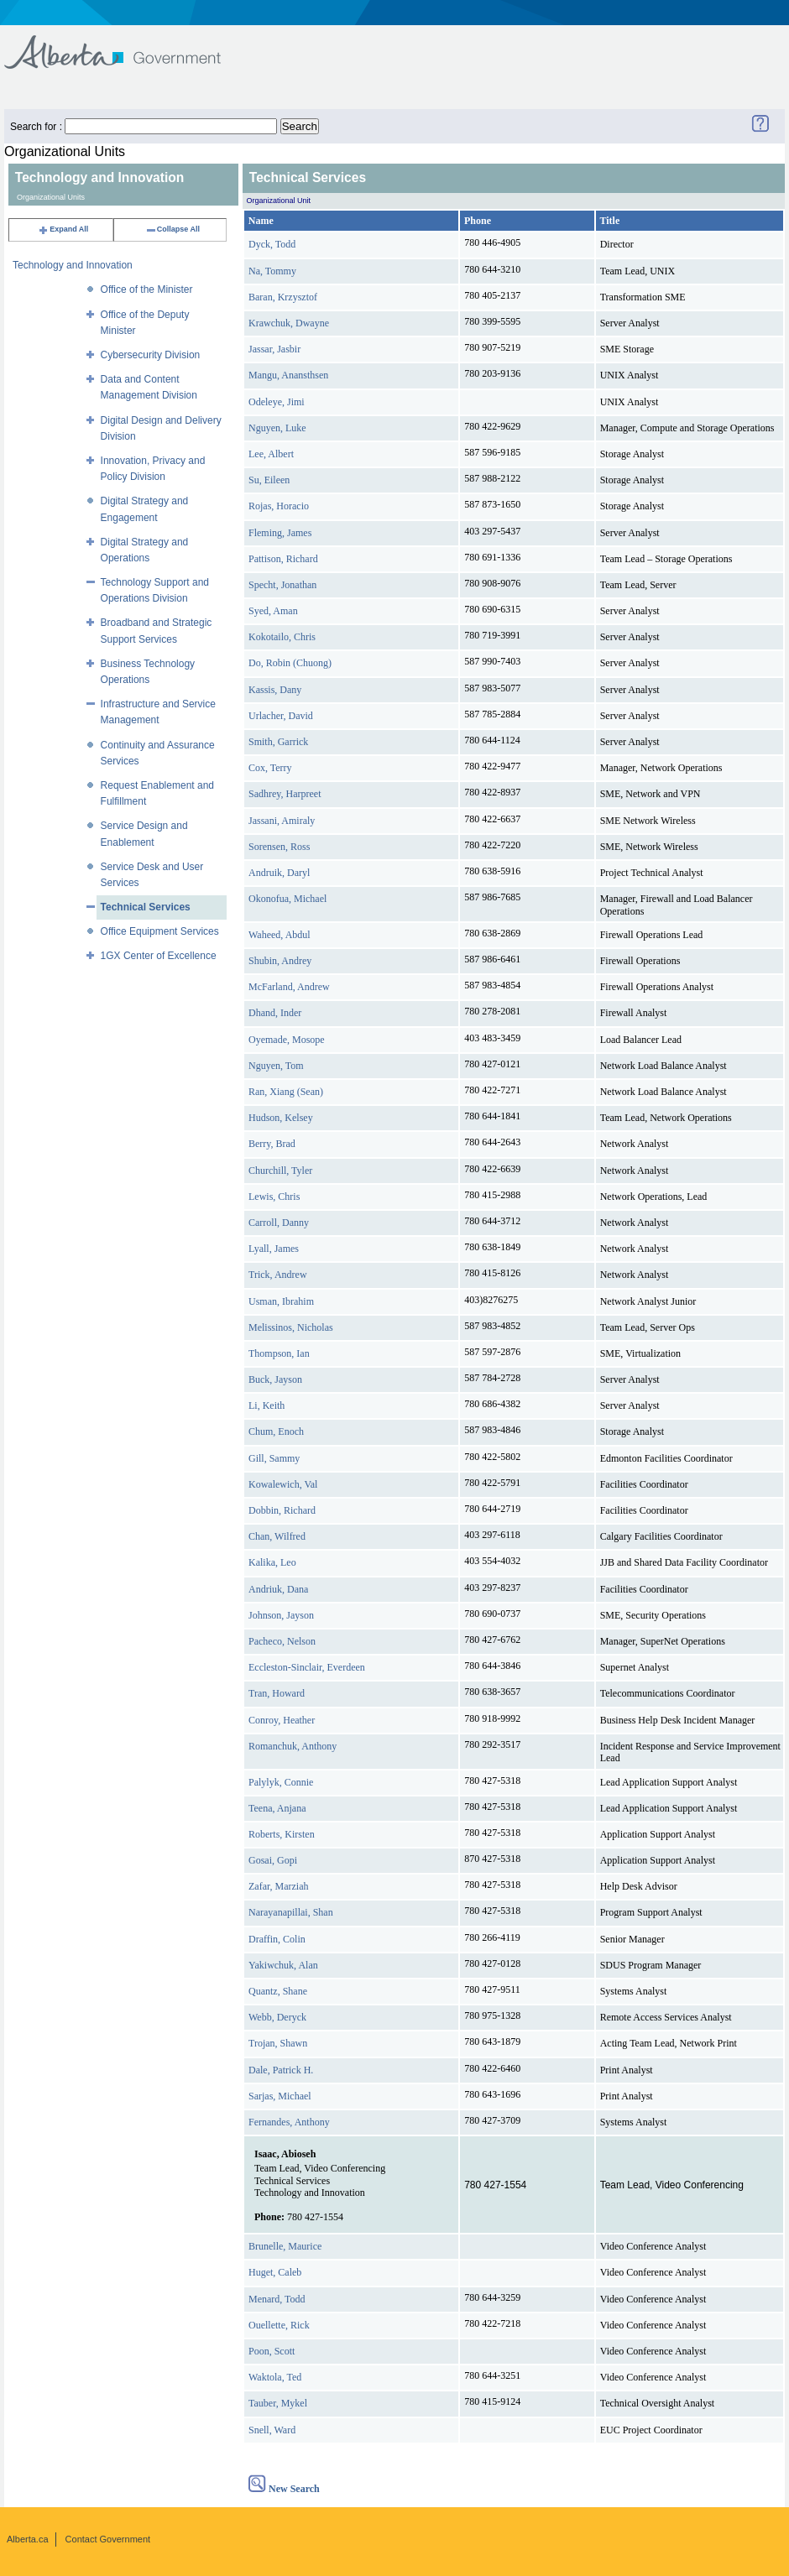 Image resolution: width=789 pixels, height=2576 pixels. Describe the element at coordinates (276, 402) in the screenshot. I see `Odeleye, Jimi` at that location.